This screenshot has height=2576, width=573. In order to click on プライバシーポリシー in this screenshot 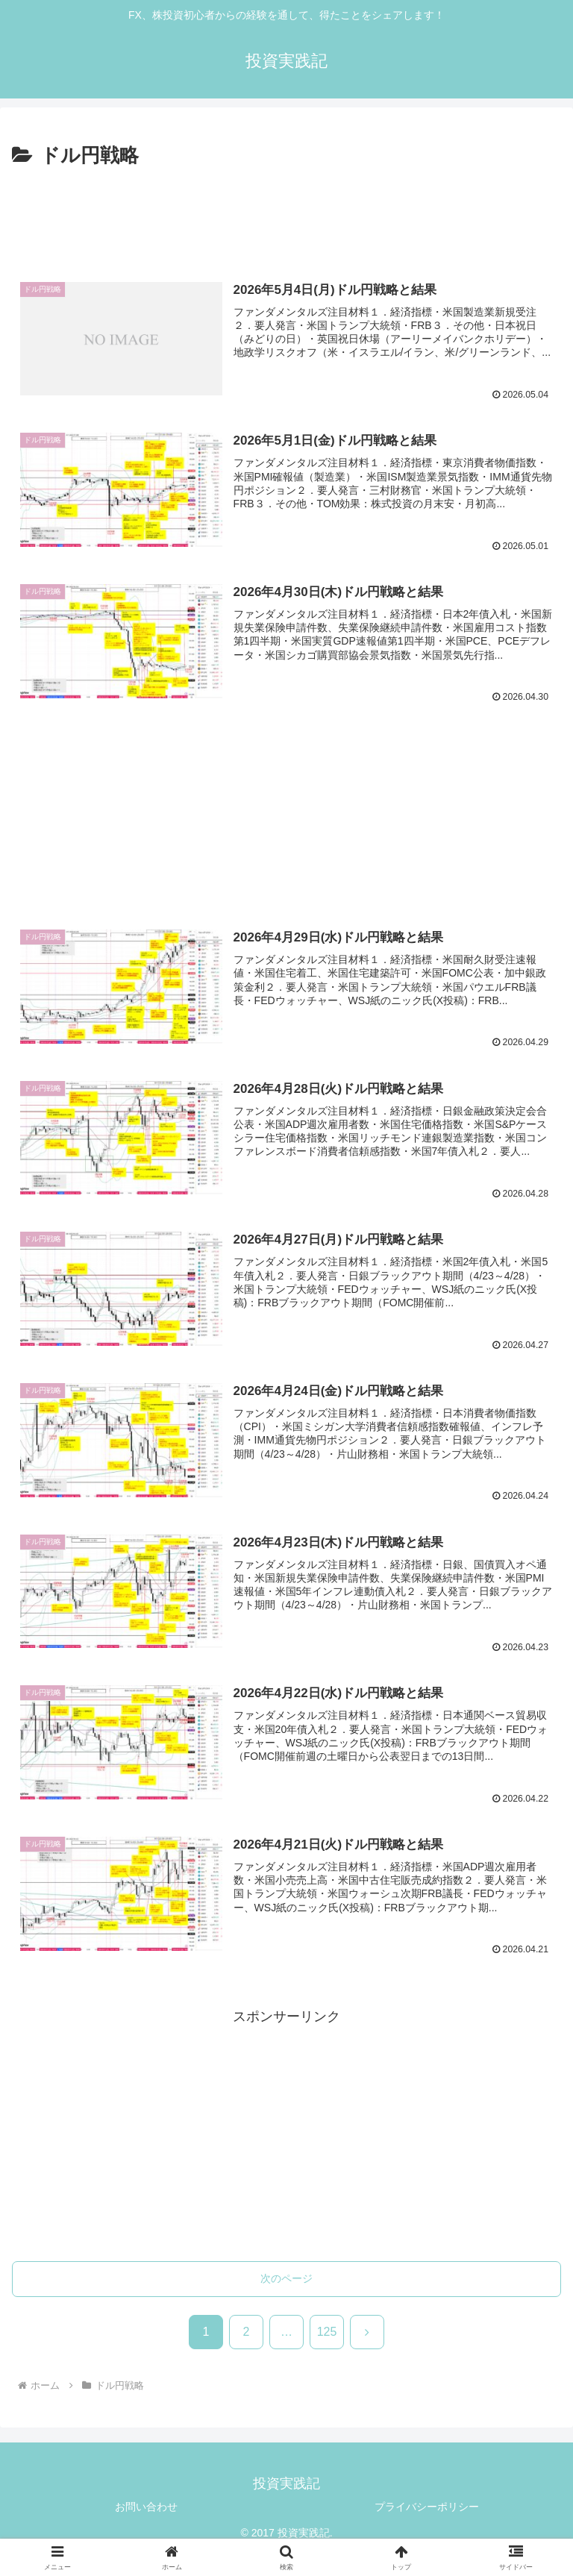, I will do `click(427, 2508)`.